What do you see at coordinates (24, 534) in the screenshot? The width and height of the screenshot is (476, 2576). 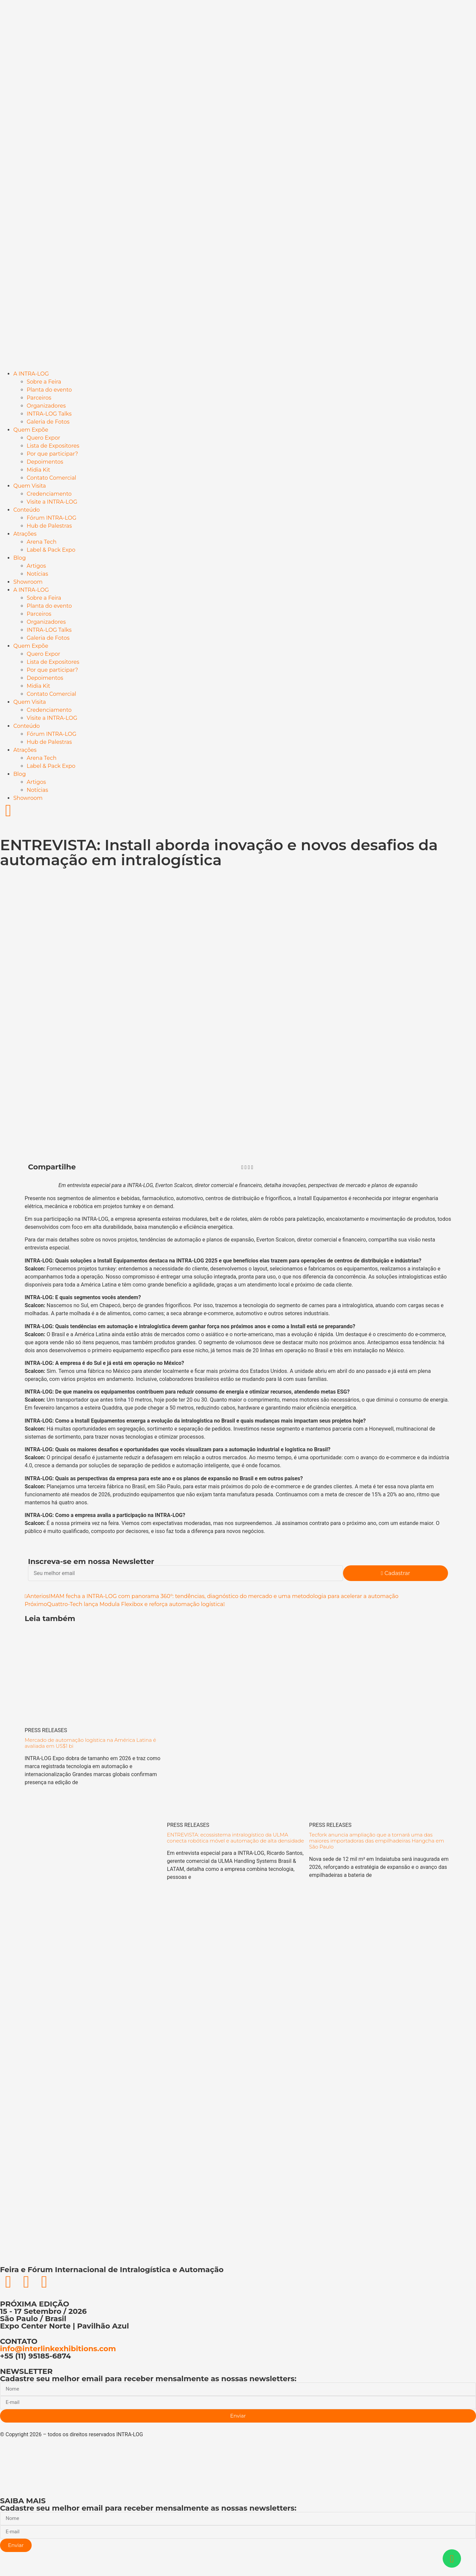 I see `Atrações` at bounding box center [24, 534].